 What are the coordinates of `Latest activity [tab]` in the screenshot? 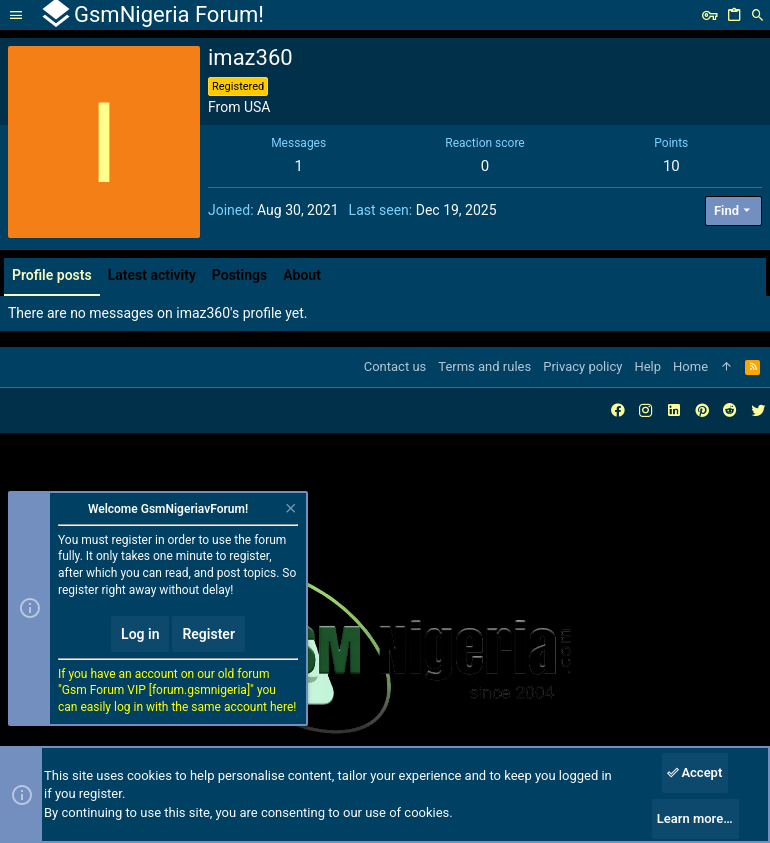 It's located at (152, 275).